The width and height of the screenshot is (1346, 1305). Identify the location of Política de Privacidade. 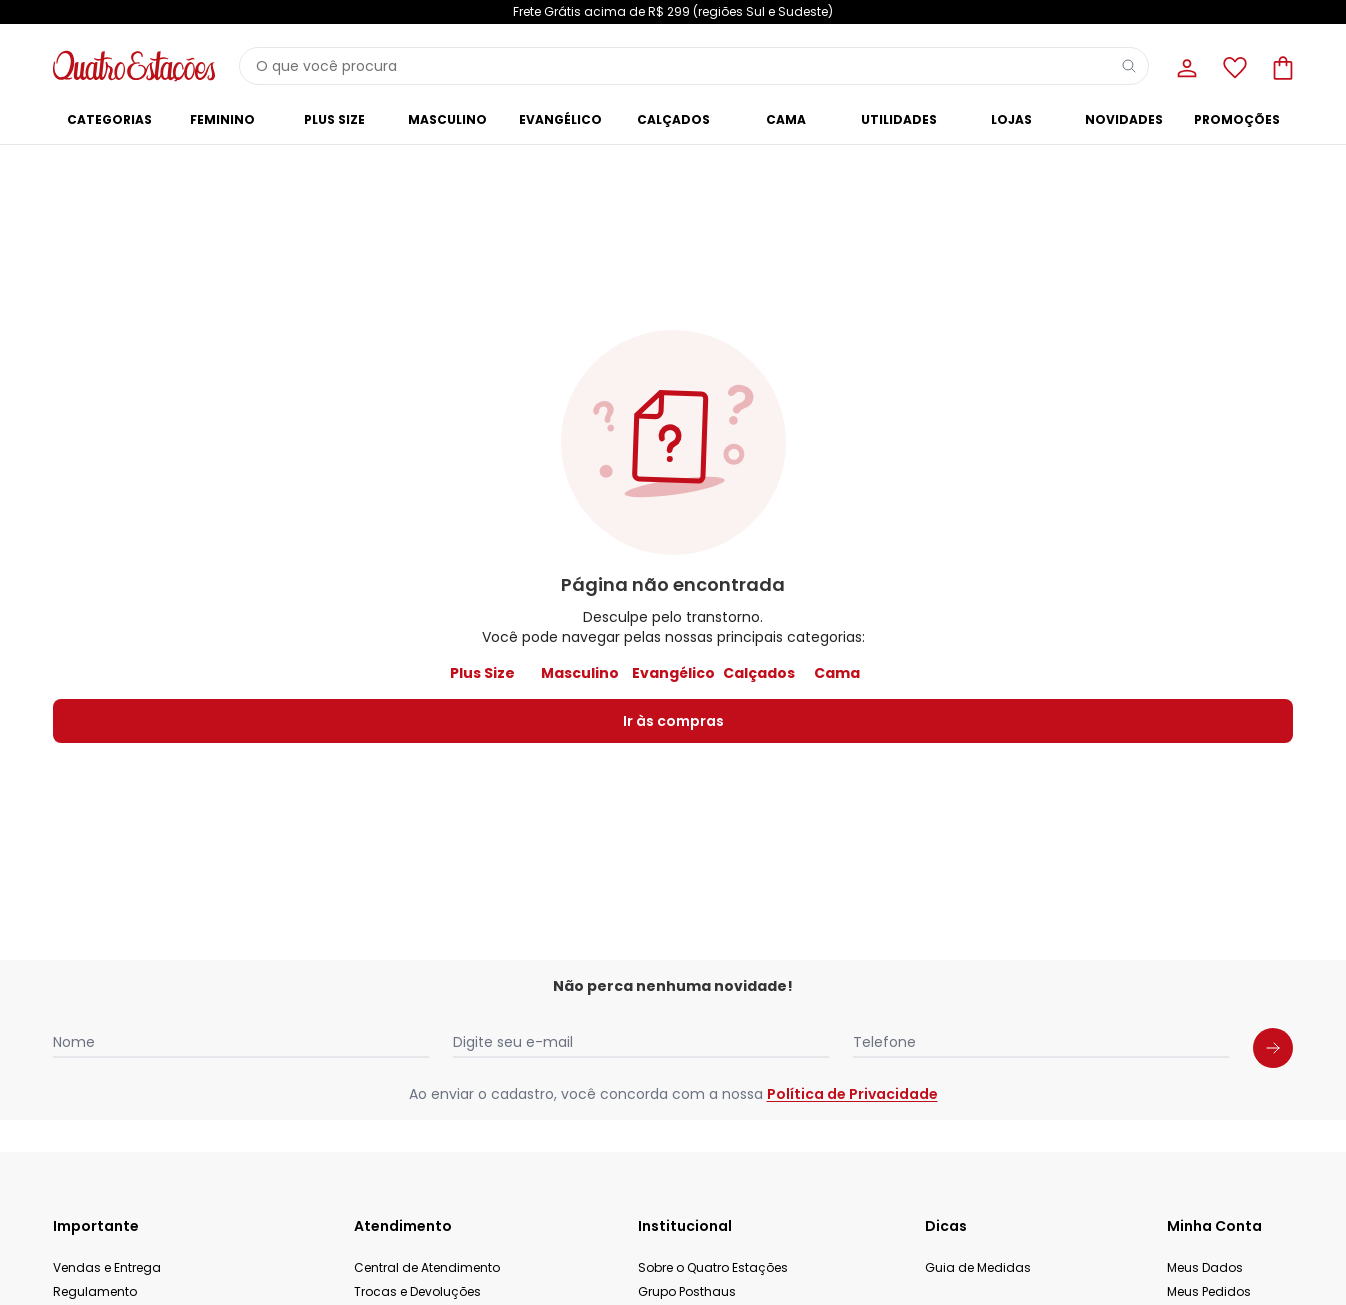
(852, 1094).